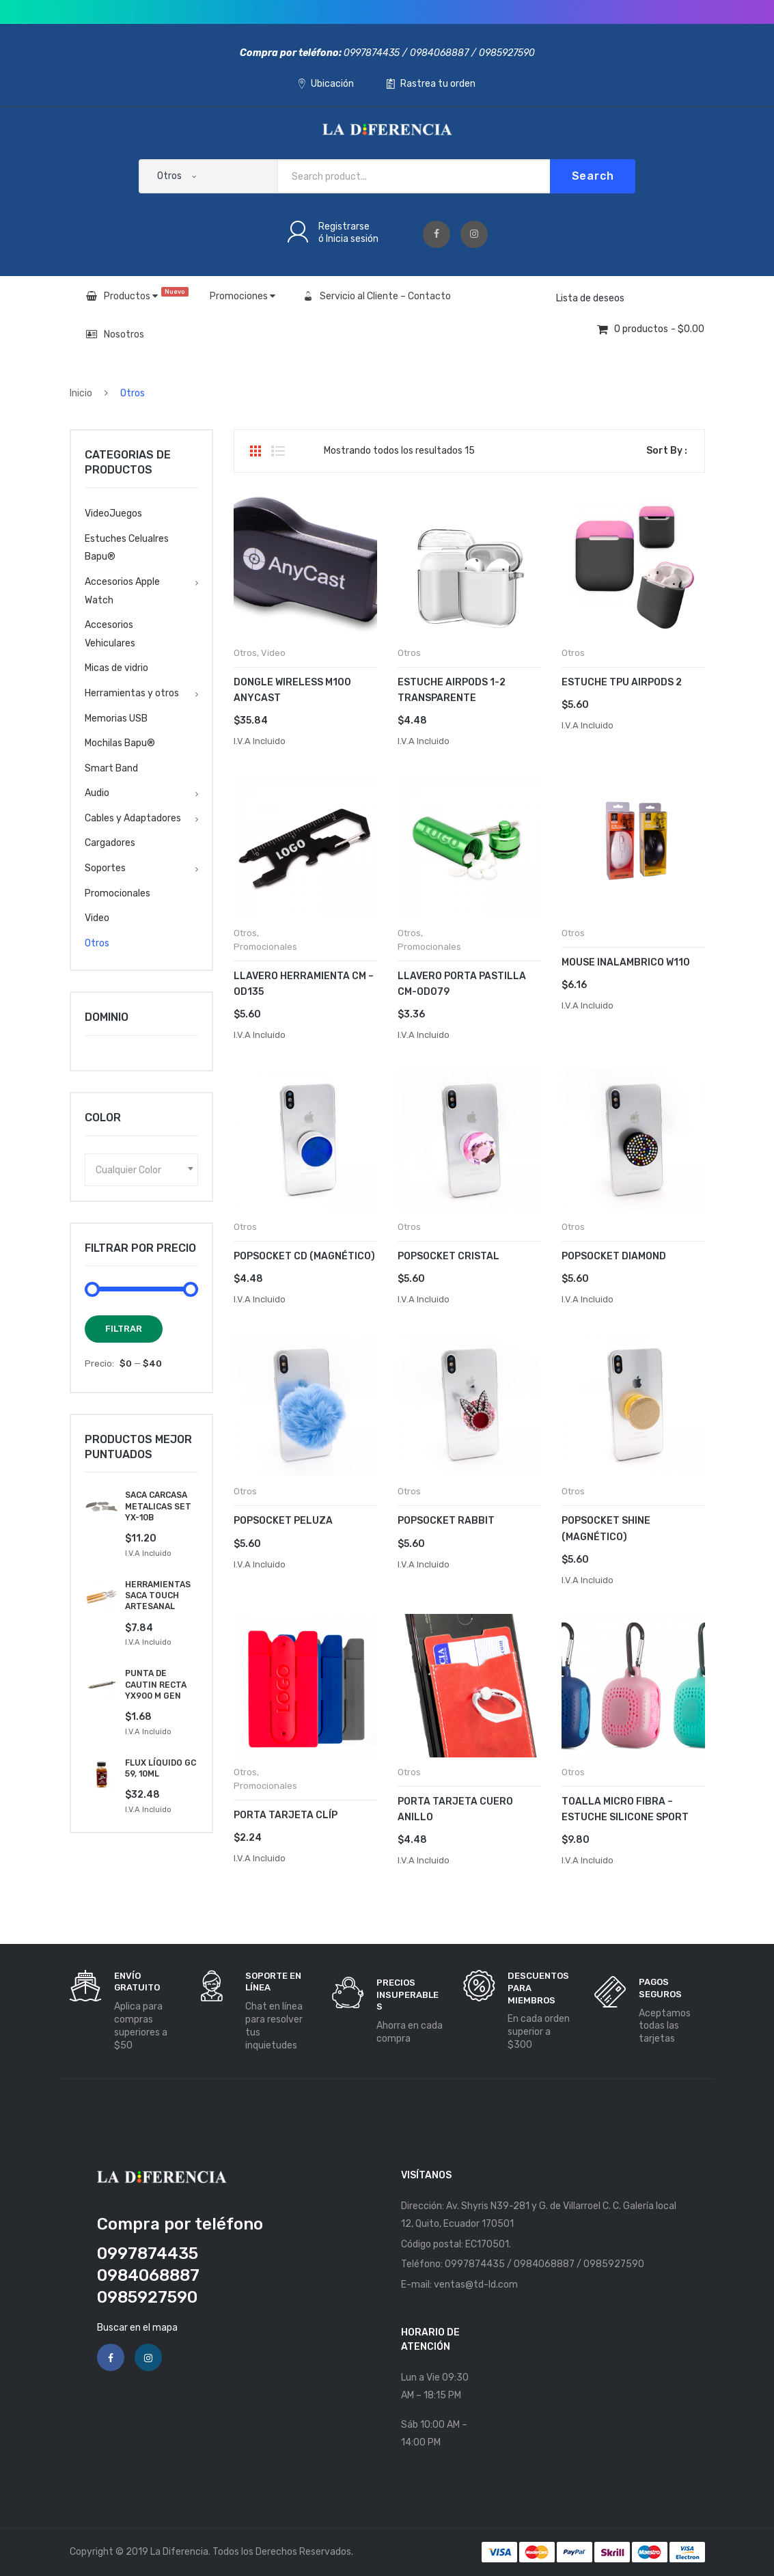 Image resolution: width=774 pixels, height=2576 pixels. What do you see at coordinates (115, 334) in the screenshot?
I see `Nosotros` at bounding box center [115, 334].